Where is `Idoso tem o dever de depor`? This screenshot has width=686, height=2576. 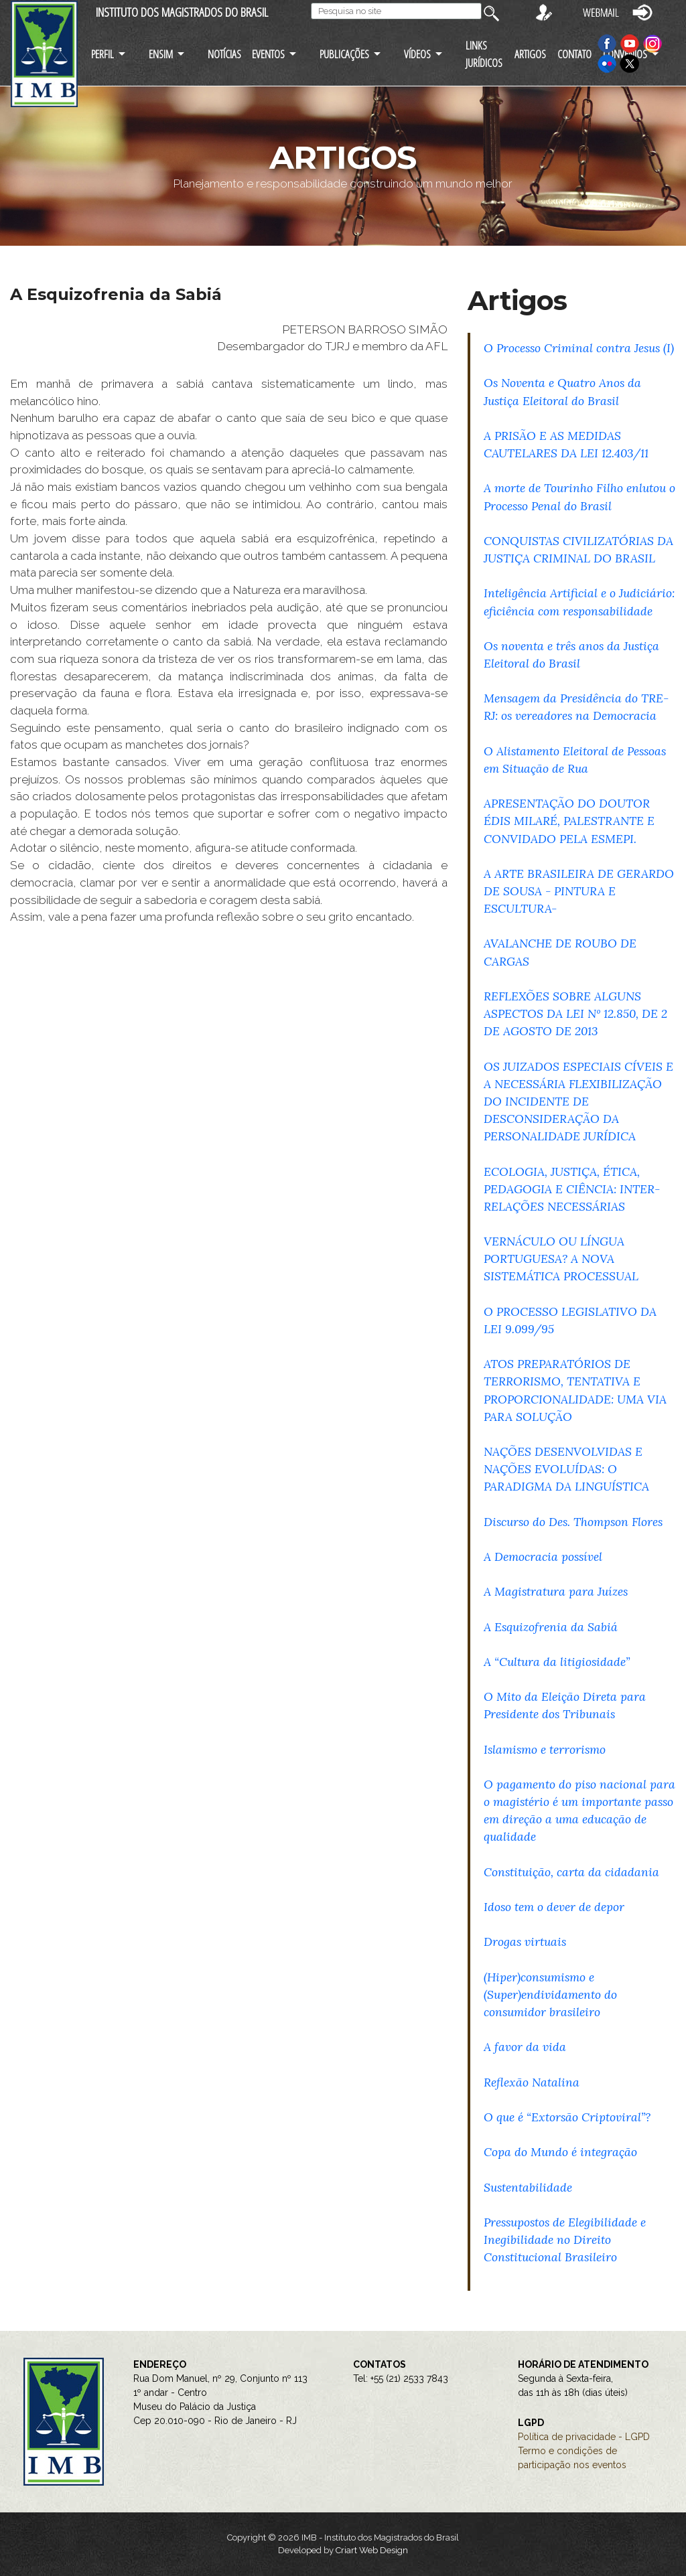 Idoso tem o dever de depor is located at coordinates (554, 1906).